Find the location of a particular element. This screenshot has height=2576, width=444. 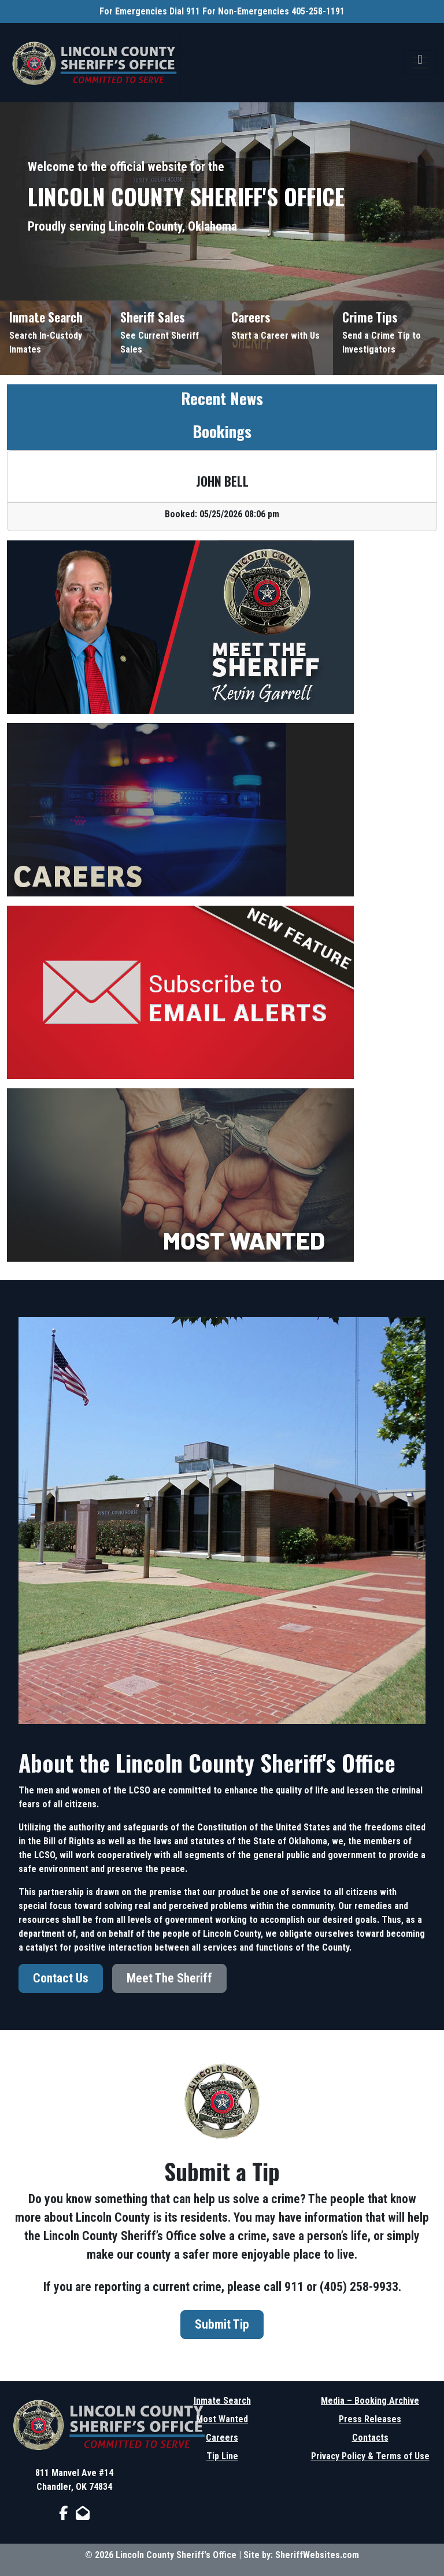

[Toggle navigation] is located at coordinates (420, 62).